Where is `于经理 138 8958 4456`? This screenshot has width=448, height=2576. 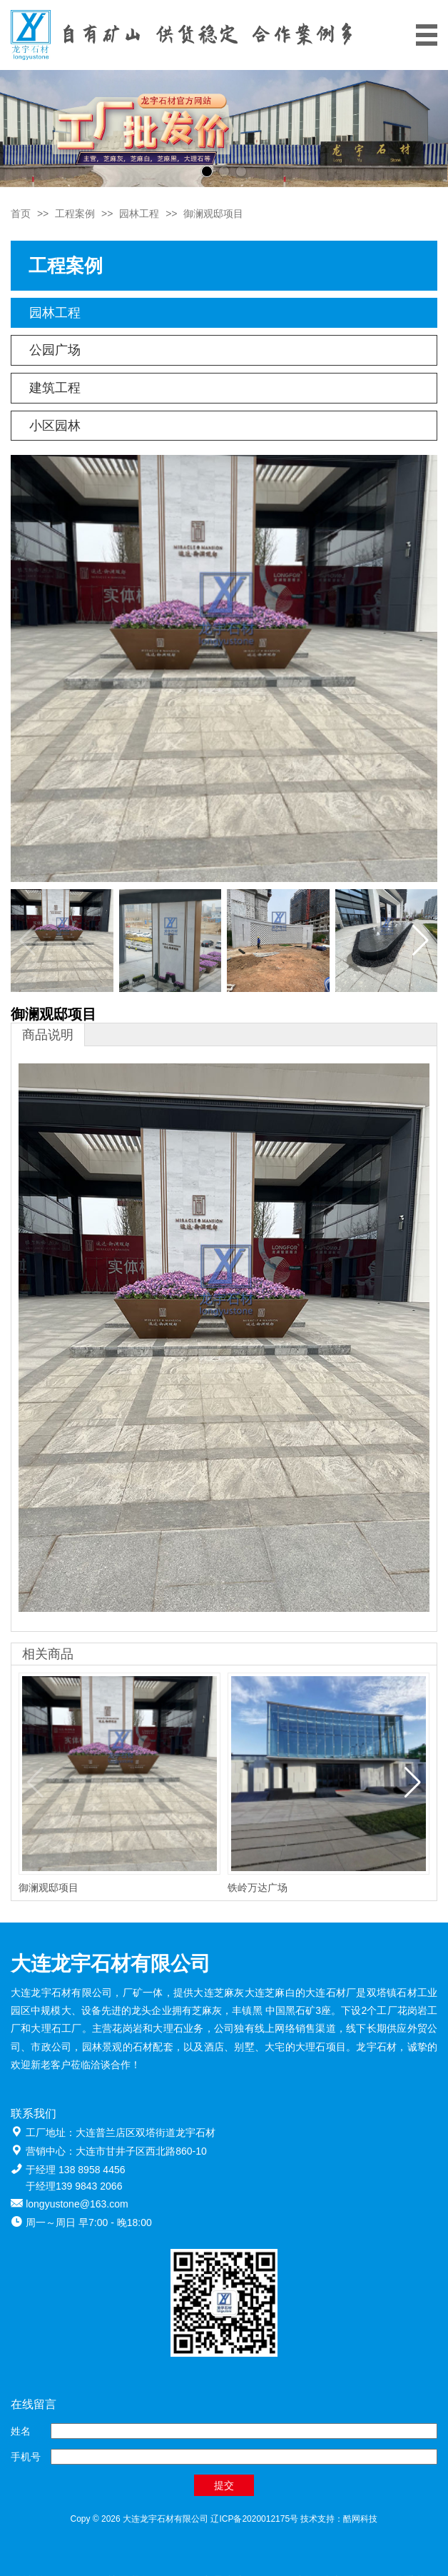 于经理 138 8958 4456 is located at coordinates (75, 2169).